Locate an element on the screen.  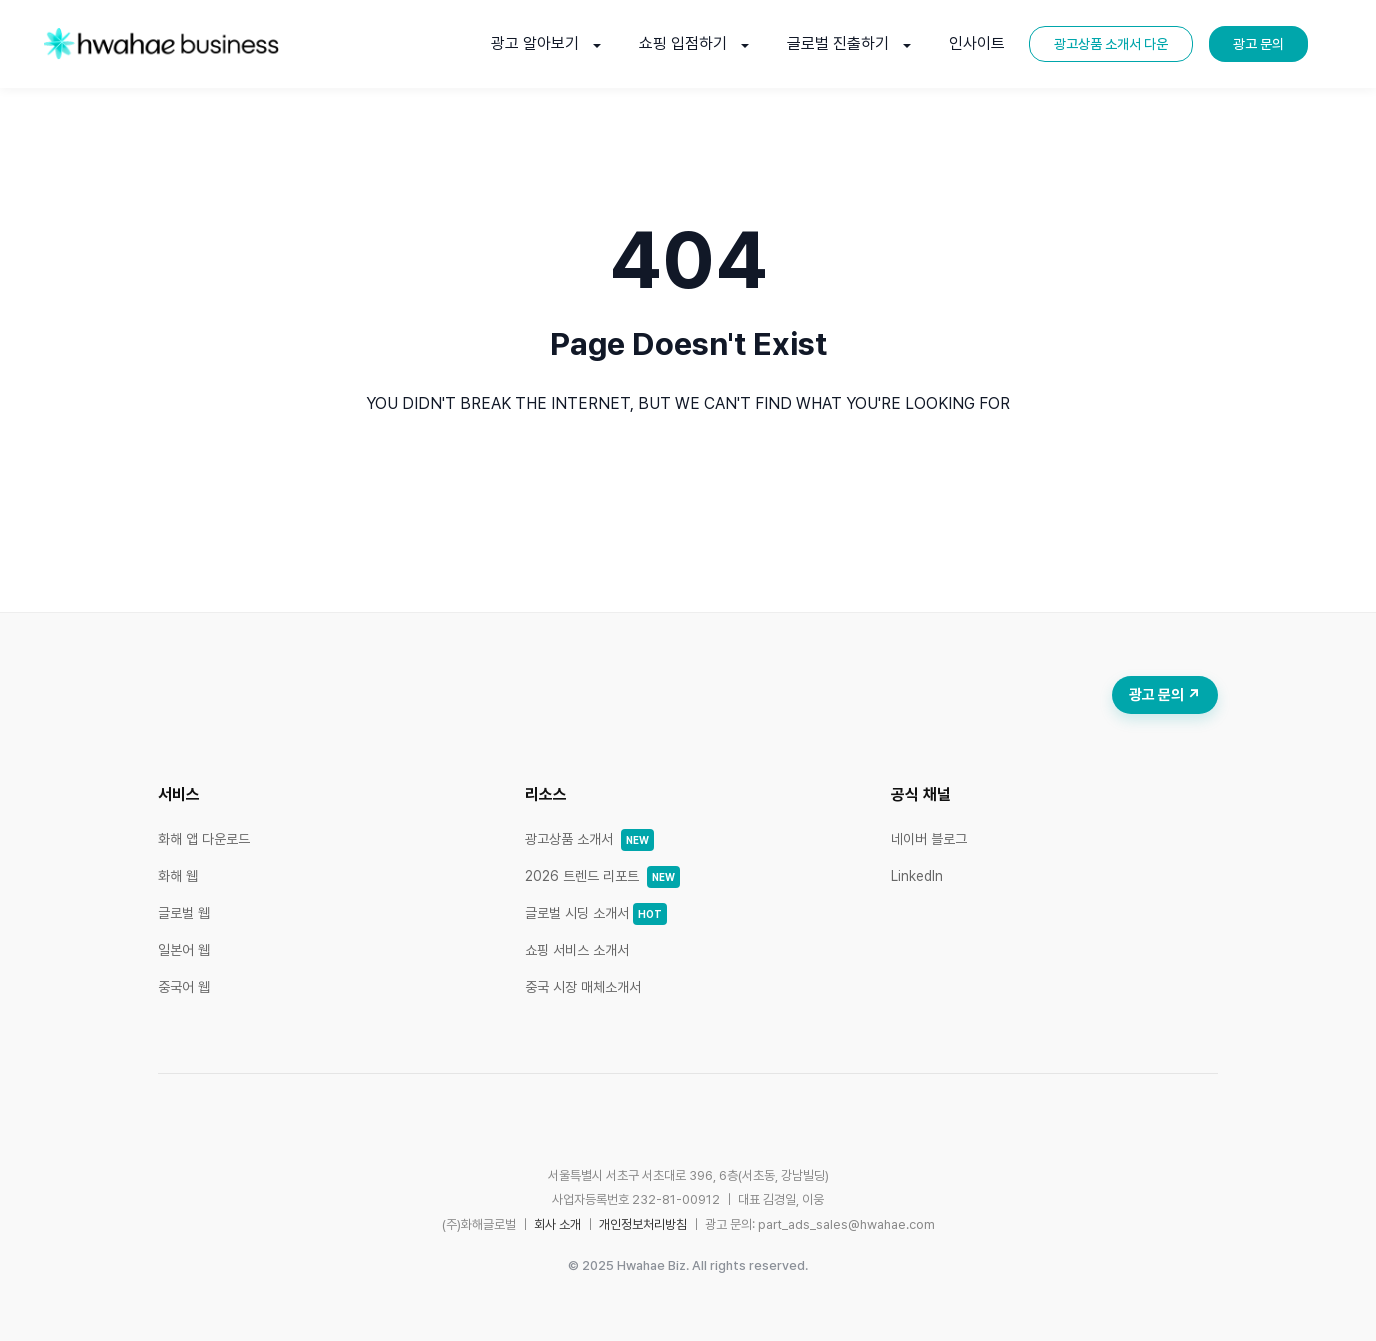
네이버 블로그 is located at coordinates (929, 839).